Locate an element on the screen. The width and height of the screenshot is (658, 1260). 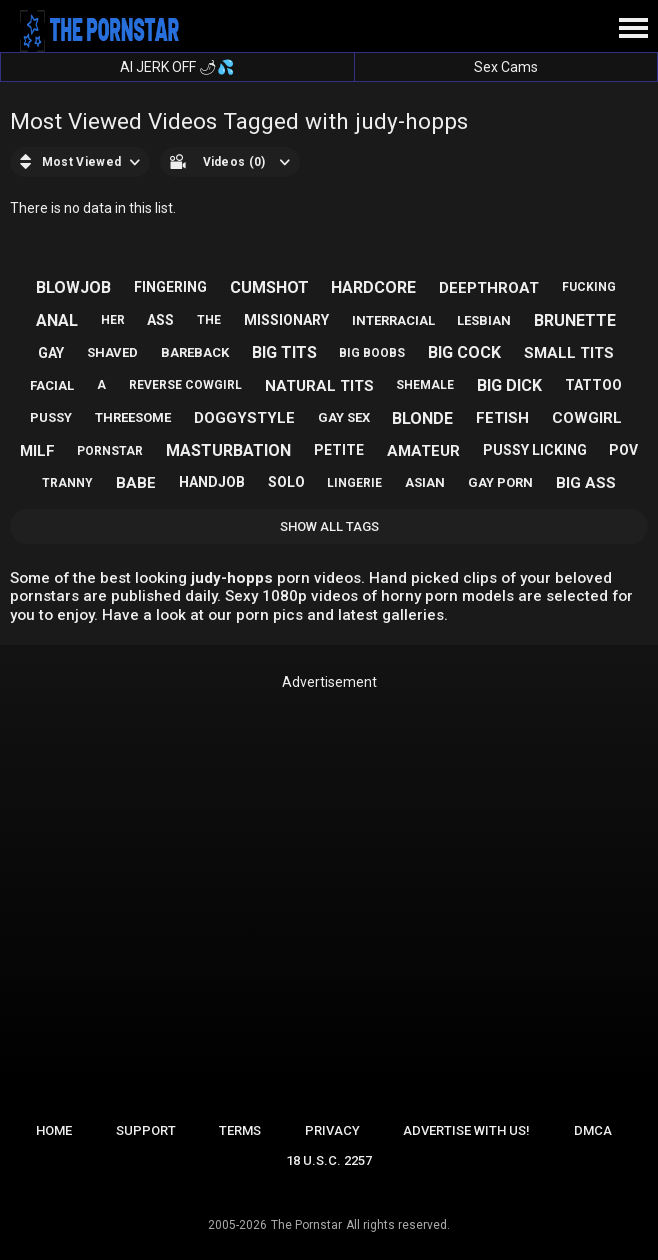
[Site navigation] is located at coordinates (633, 29).